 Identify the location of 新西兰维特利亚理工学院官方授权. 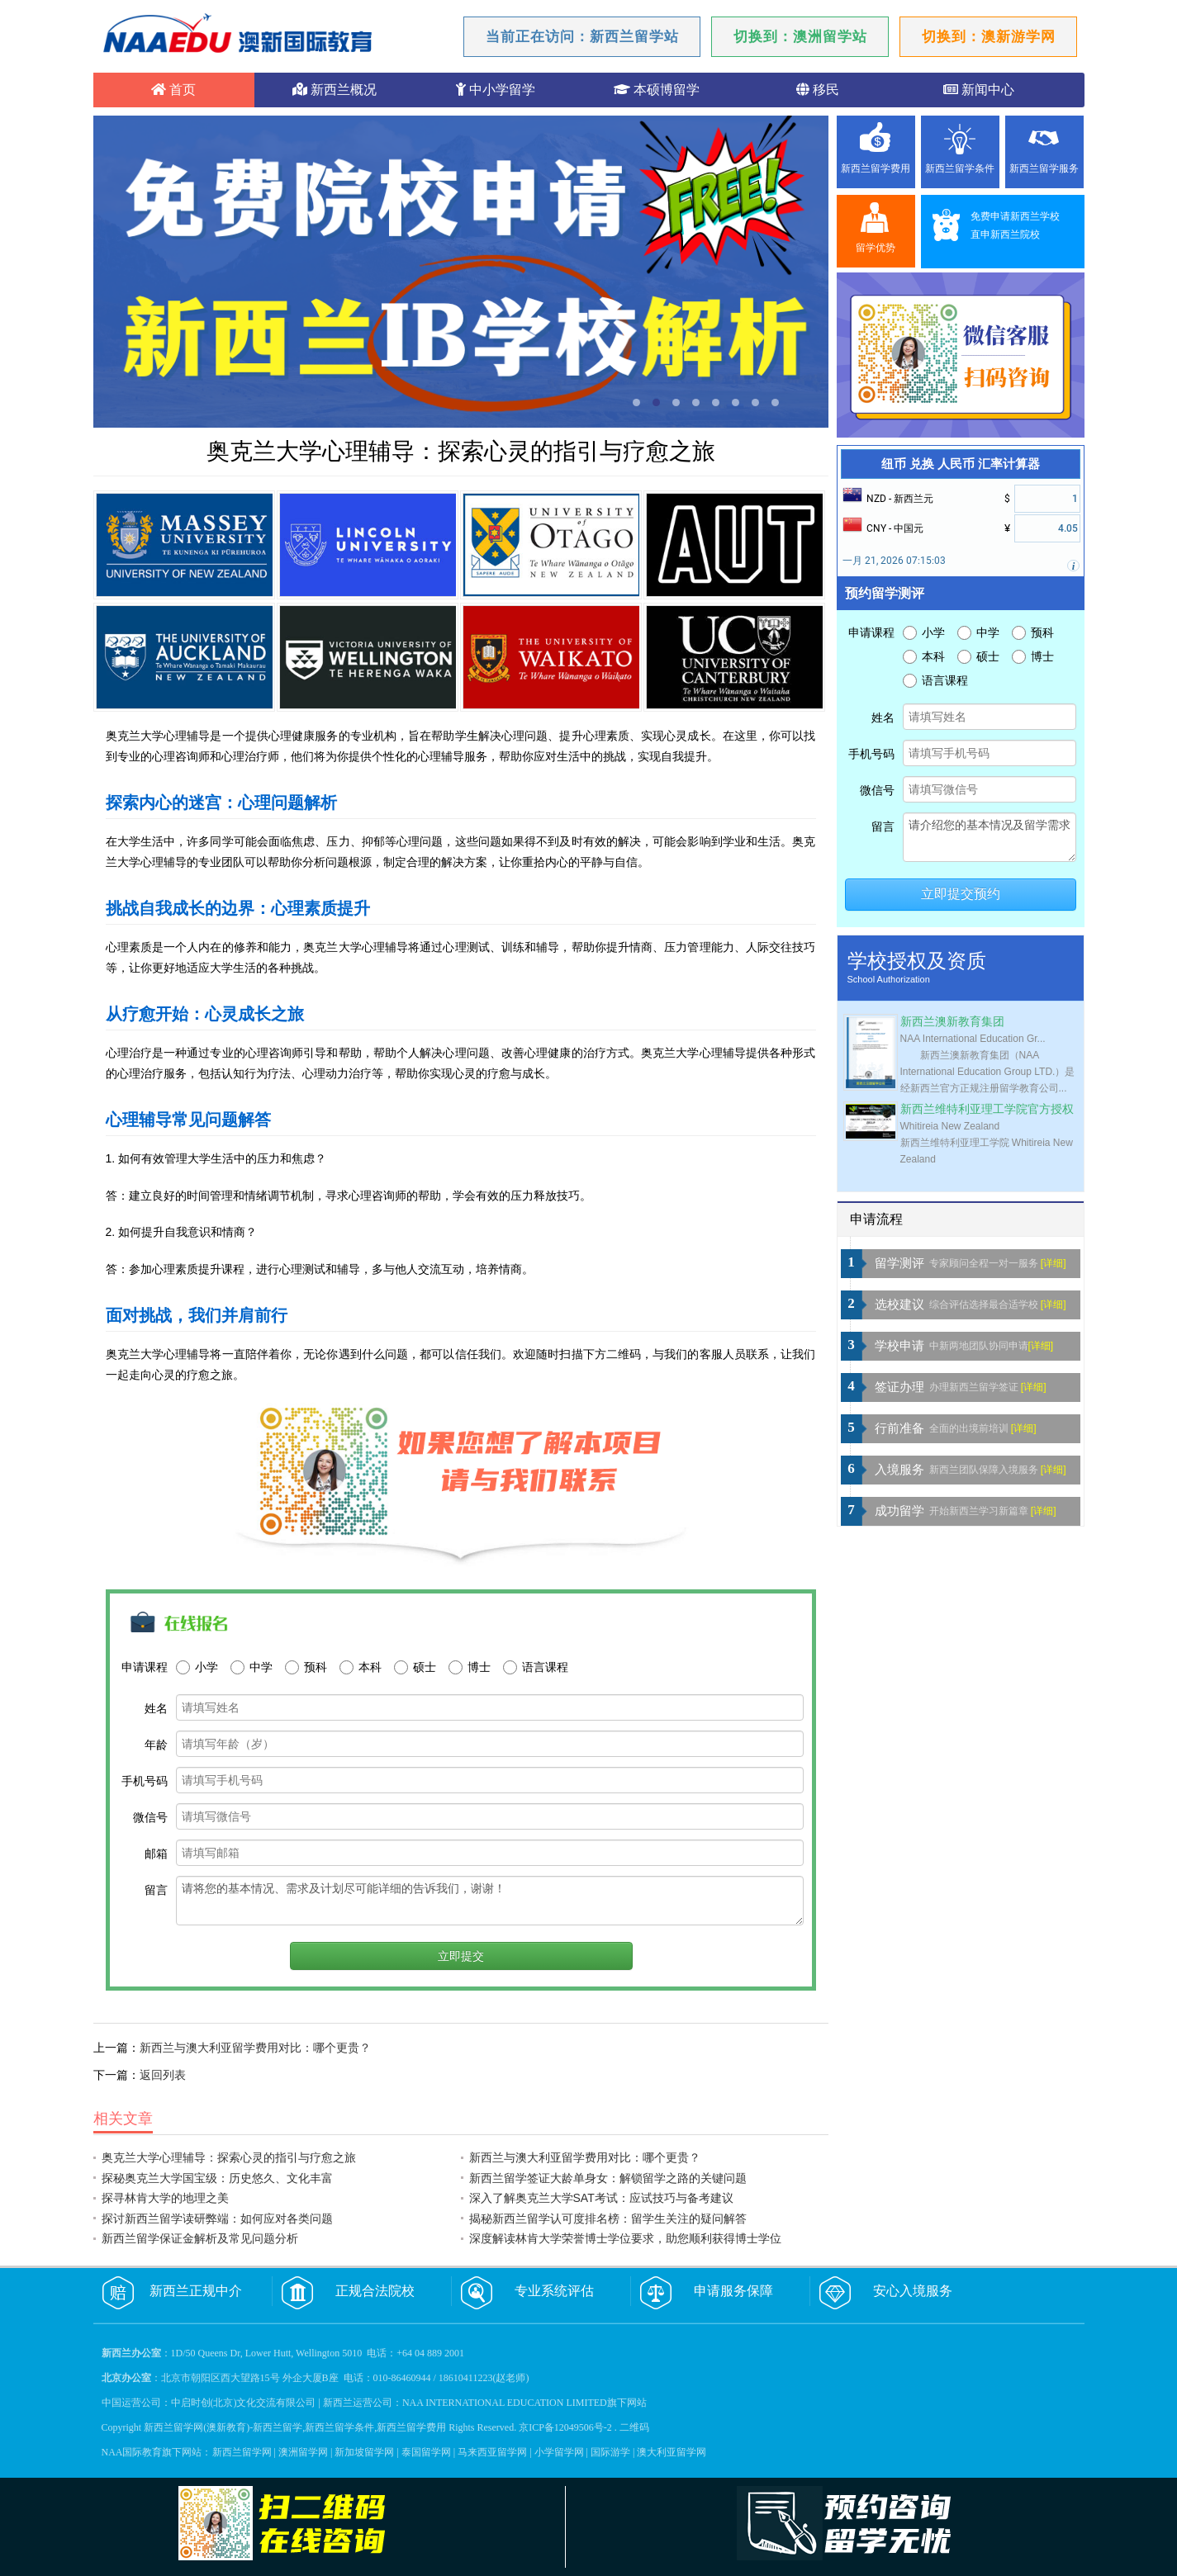
(987, 1109).